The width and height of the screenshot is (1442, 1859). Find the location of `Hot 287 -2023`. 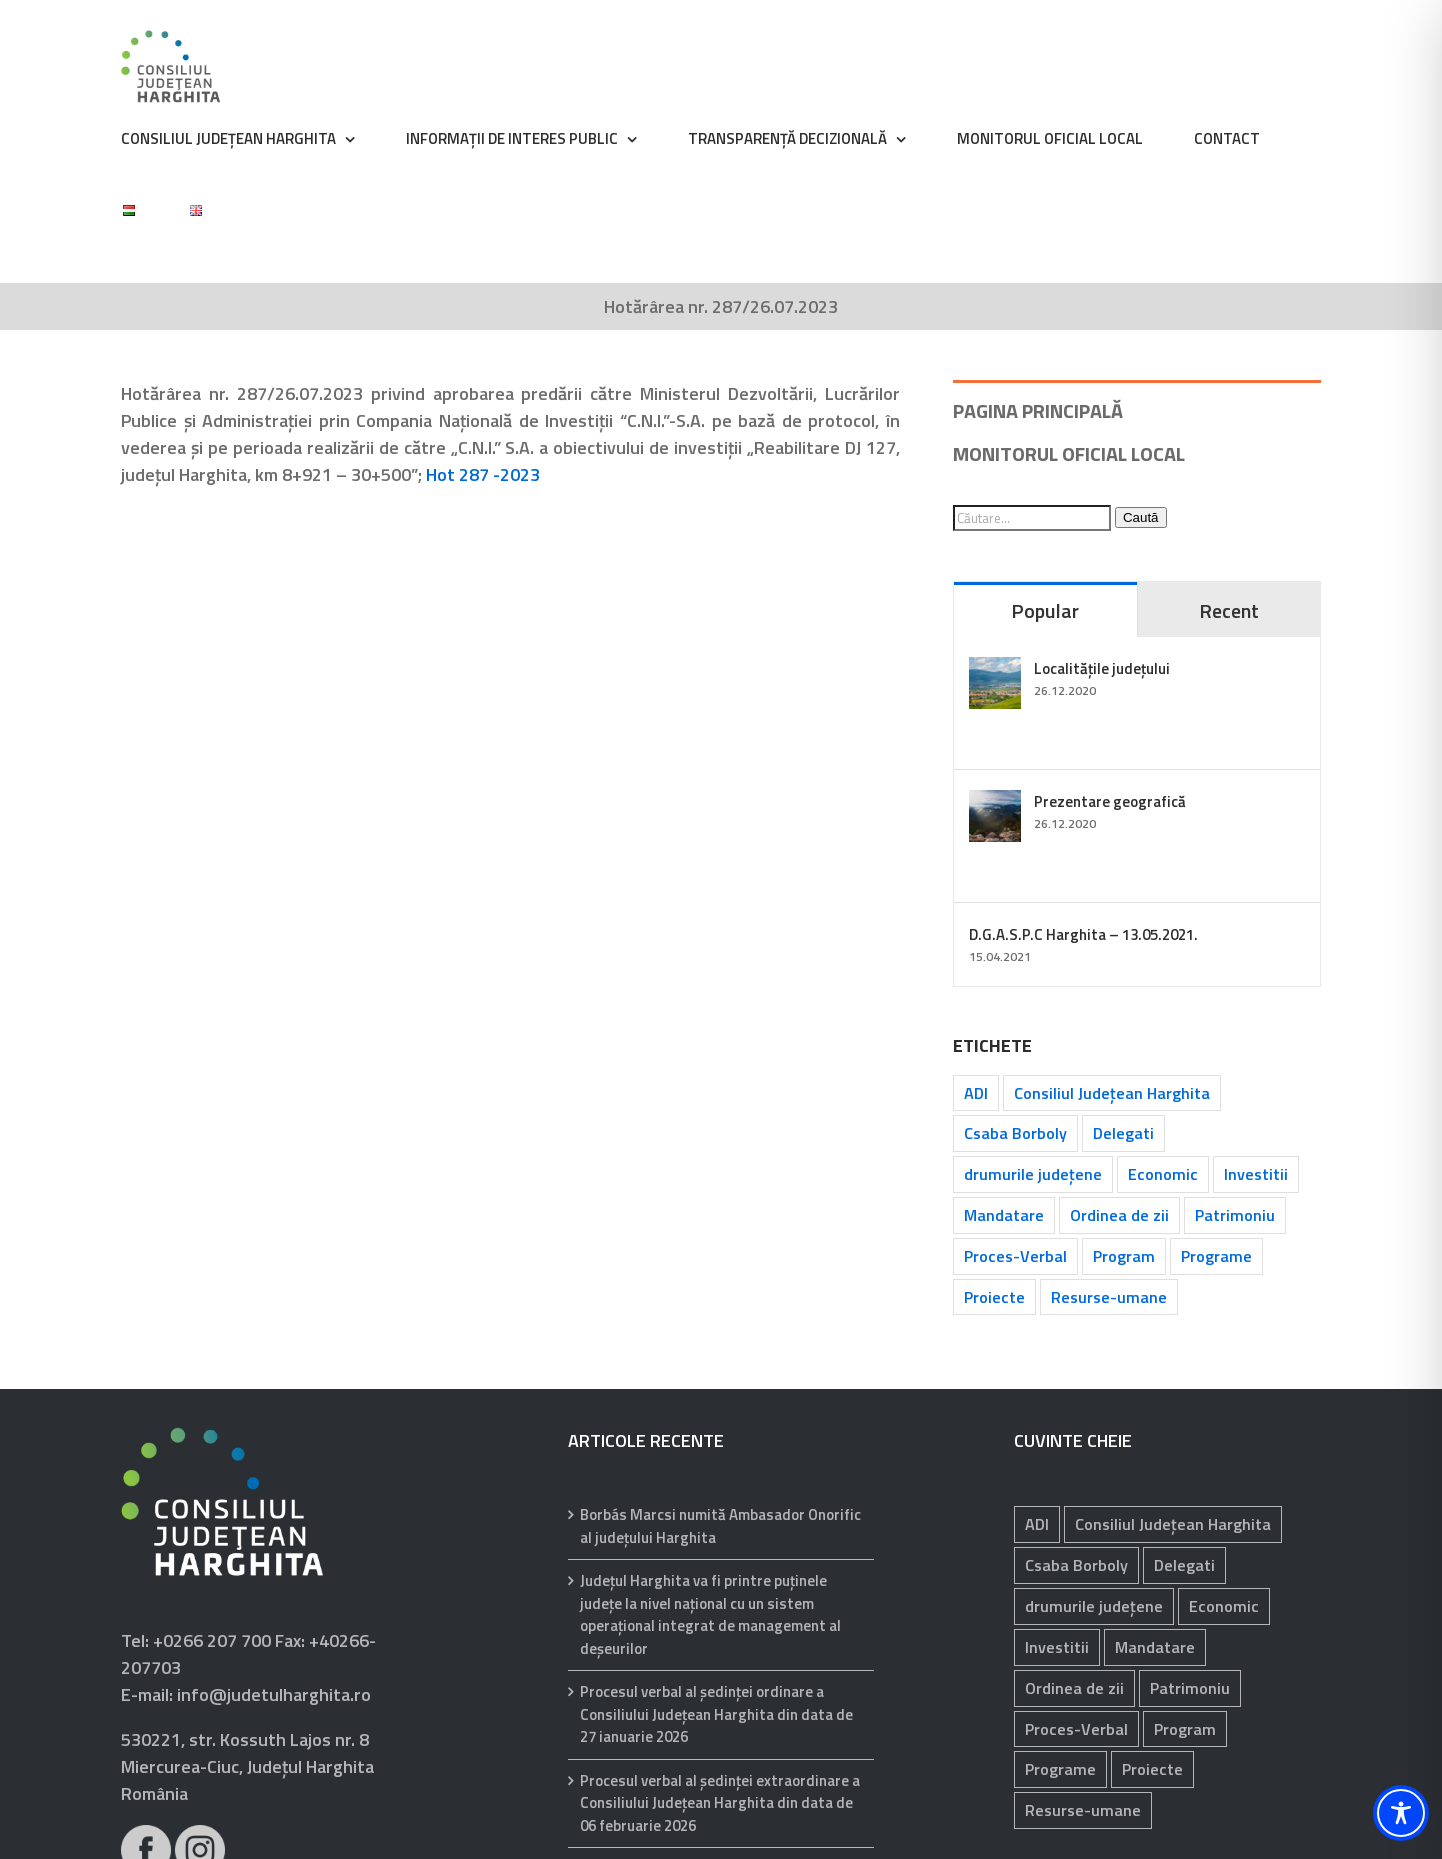

Hot 287 -2023 is located at coordinates (483, 474).